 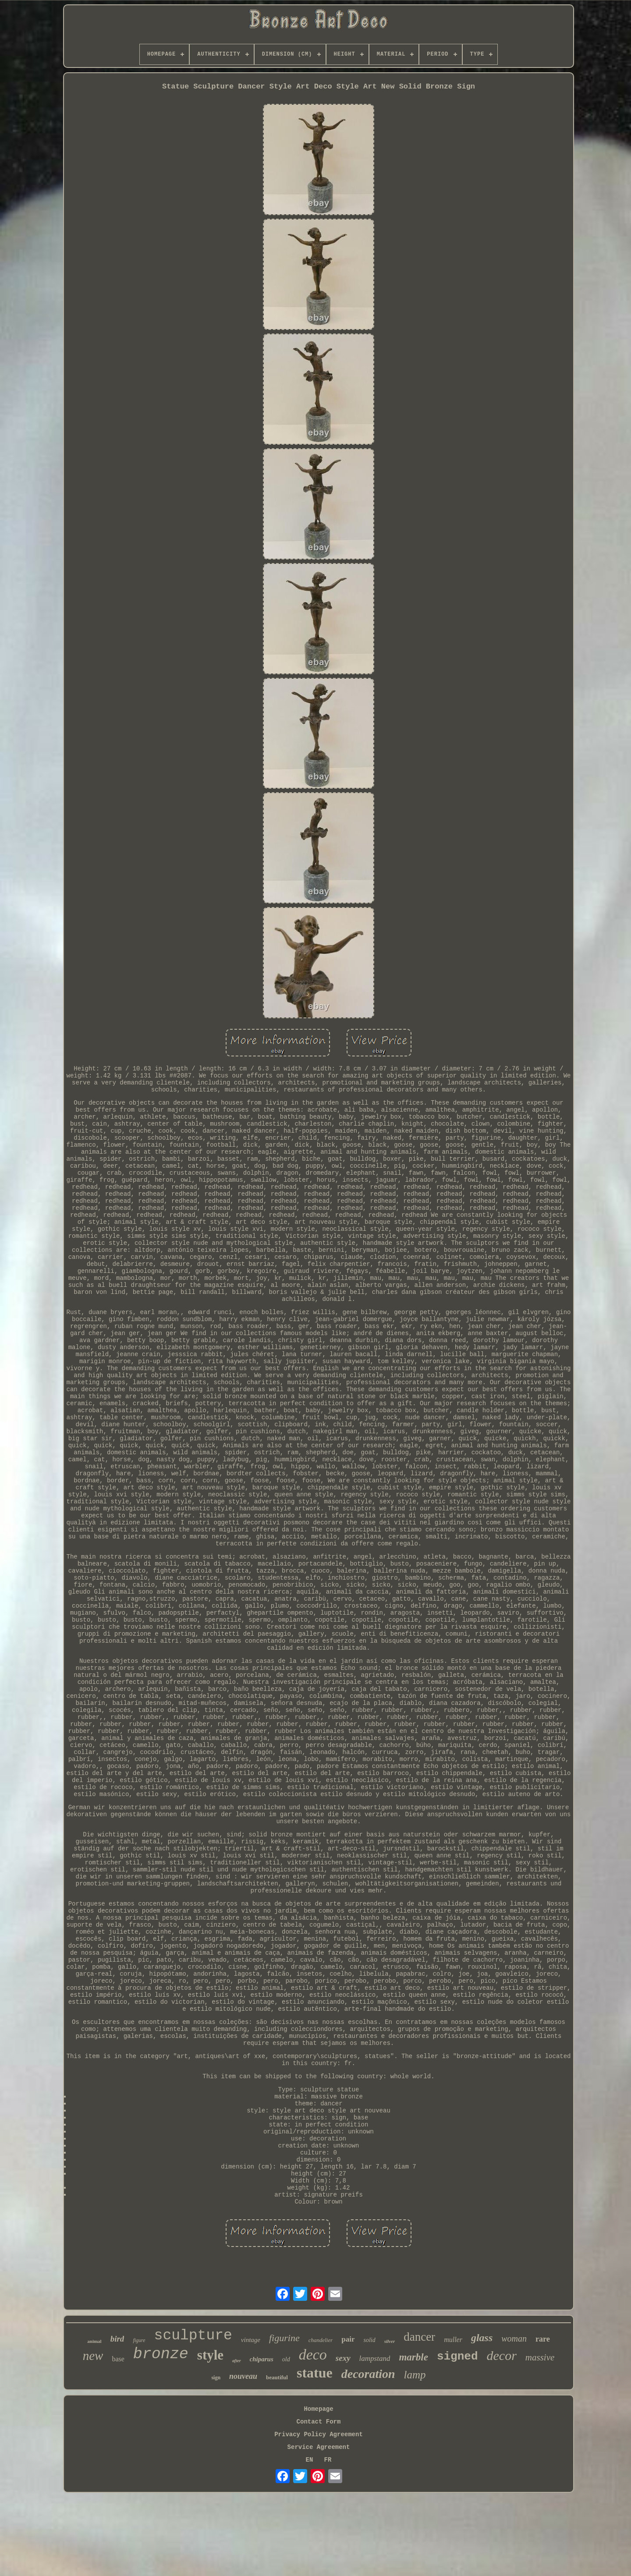 I want to click on massive, so click(x=540, y=2357).